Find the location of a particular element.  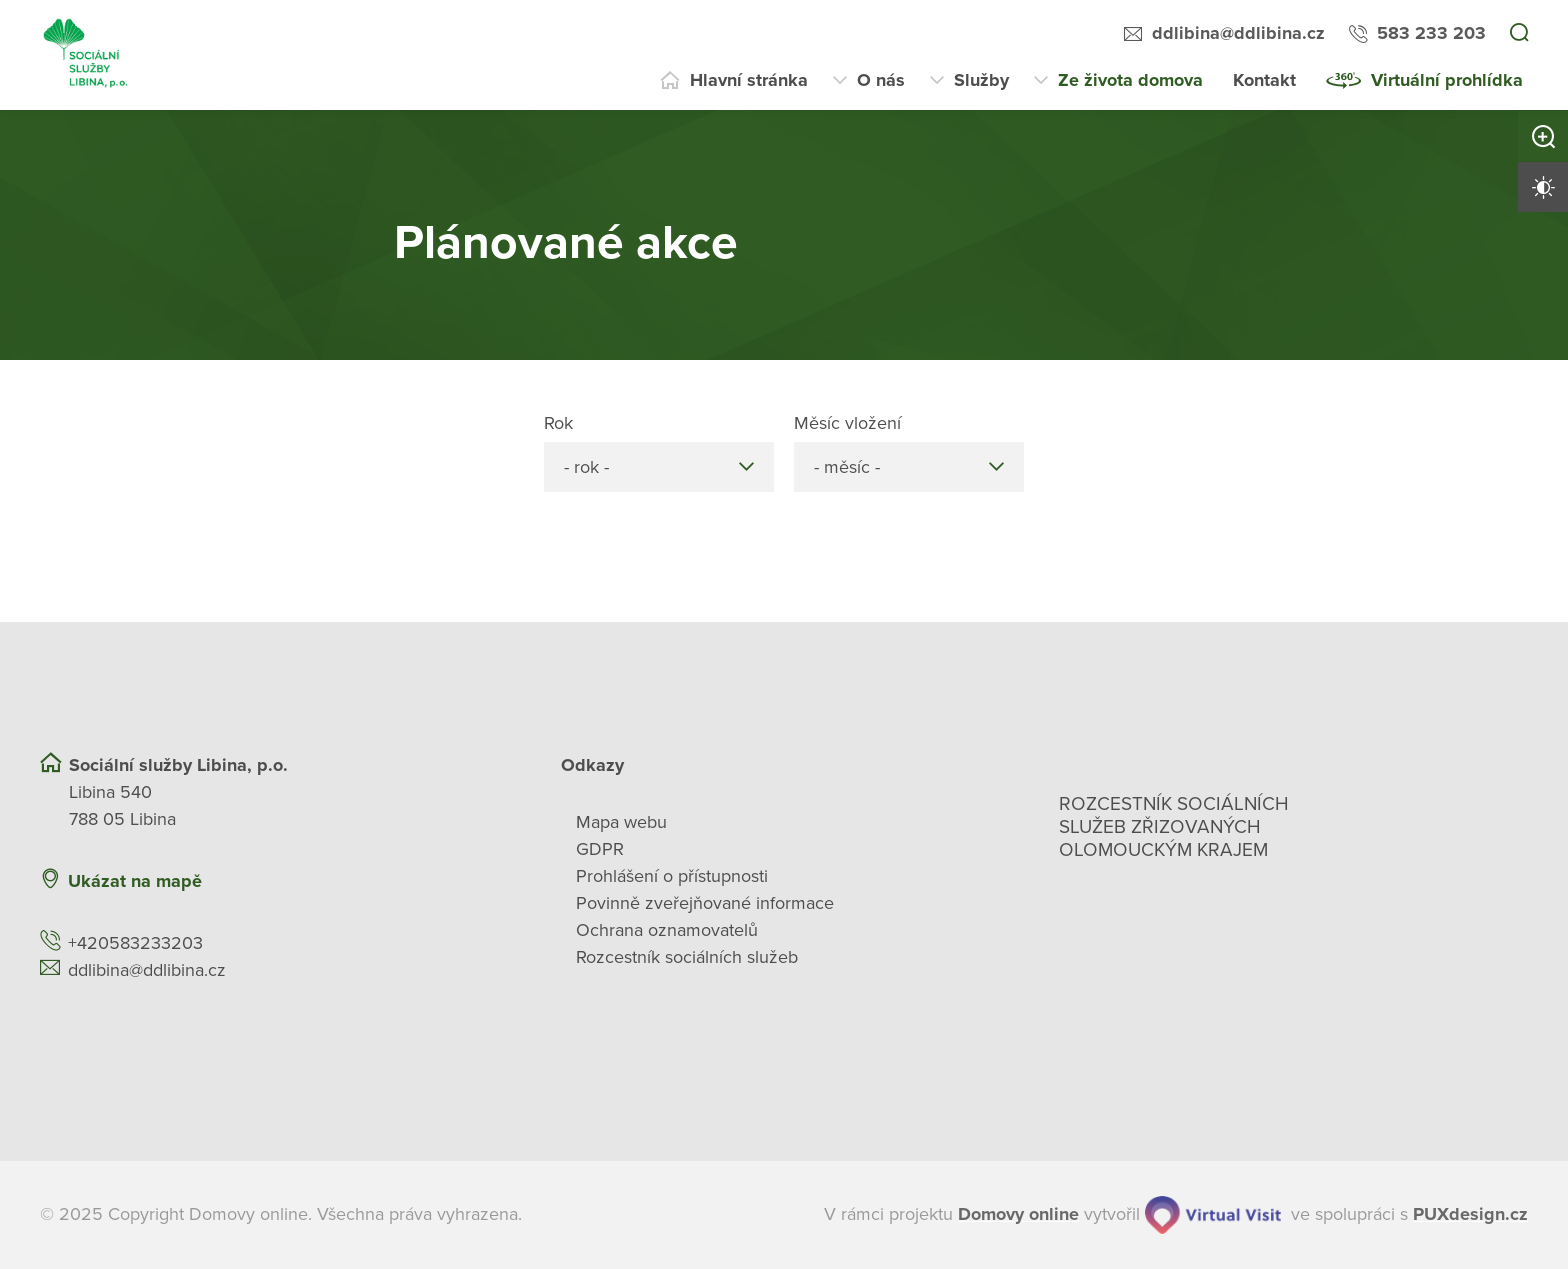

[Ukázat polohu Domova seniorů na mapě] is located at coordinates (387, 881).